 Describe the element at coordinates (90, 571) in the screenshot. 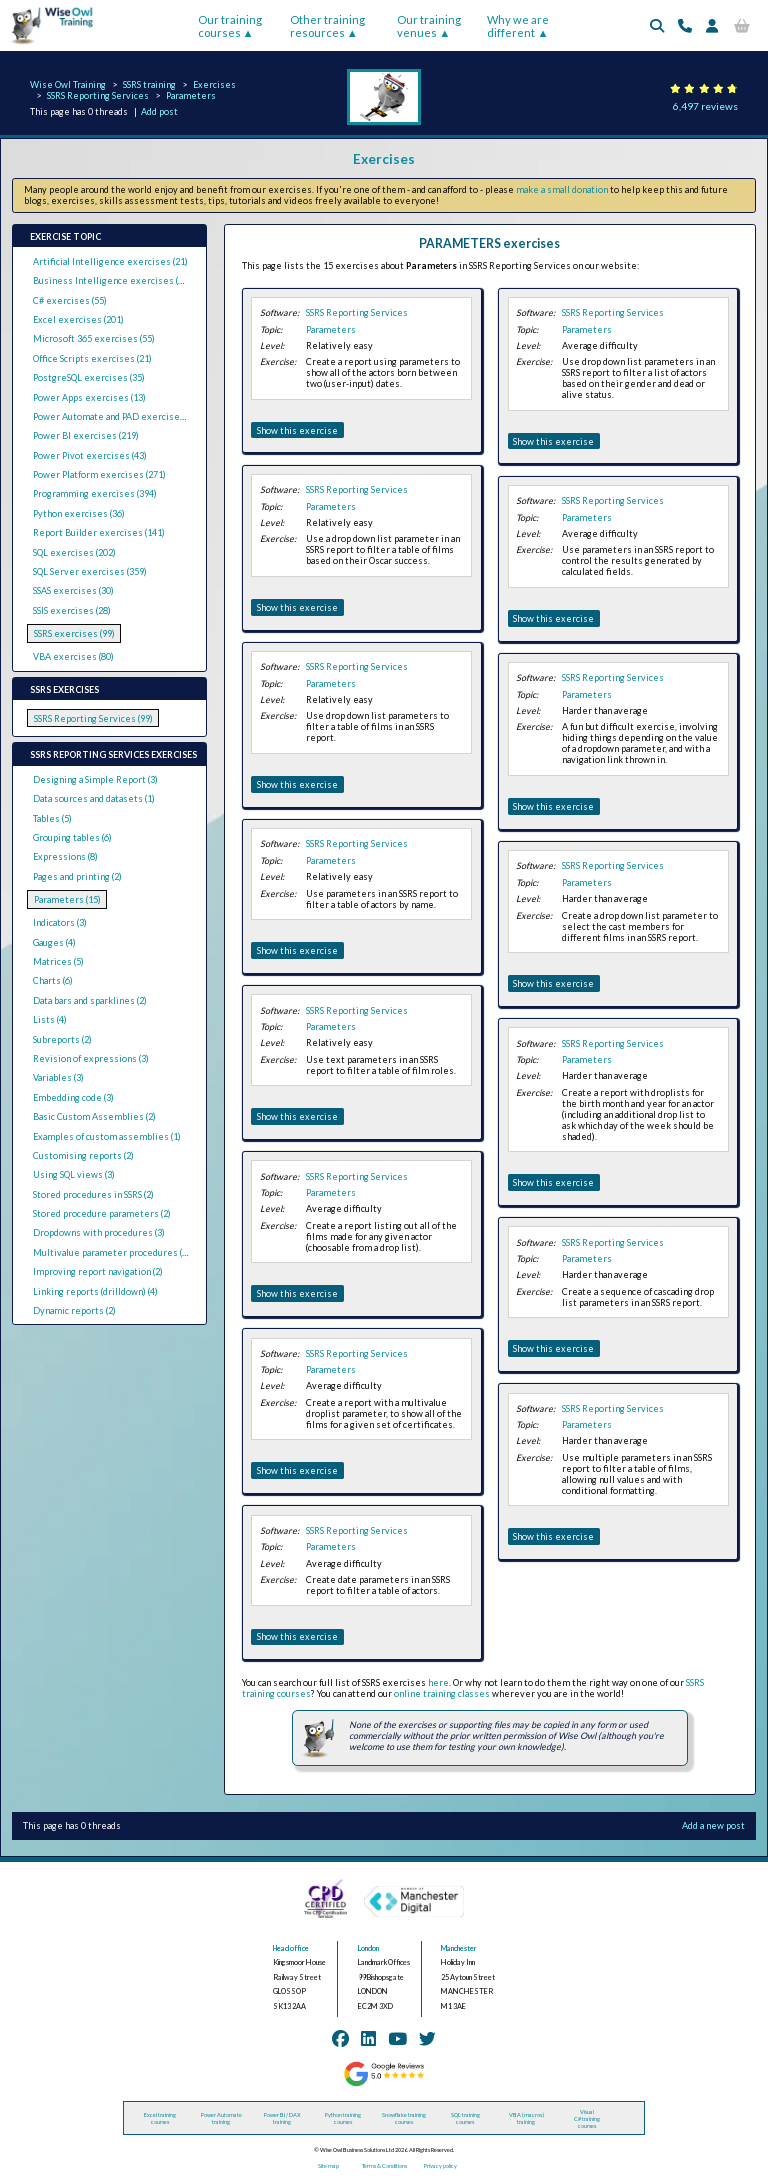

I see `SQL Server exercises (359)` at that location.